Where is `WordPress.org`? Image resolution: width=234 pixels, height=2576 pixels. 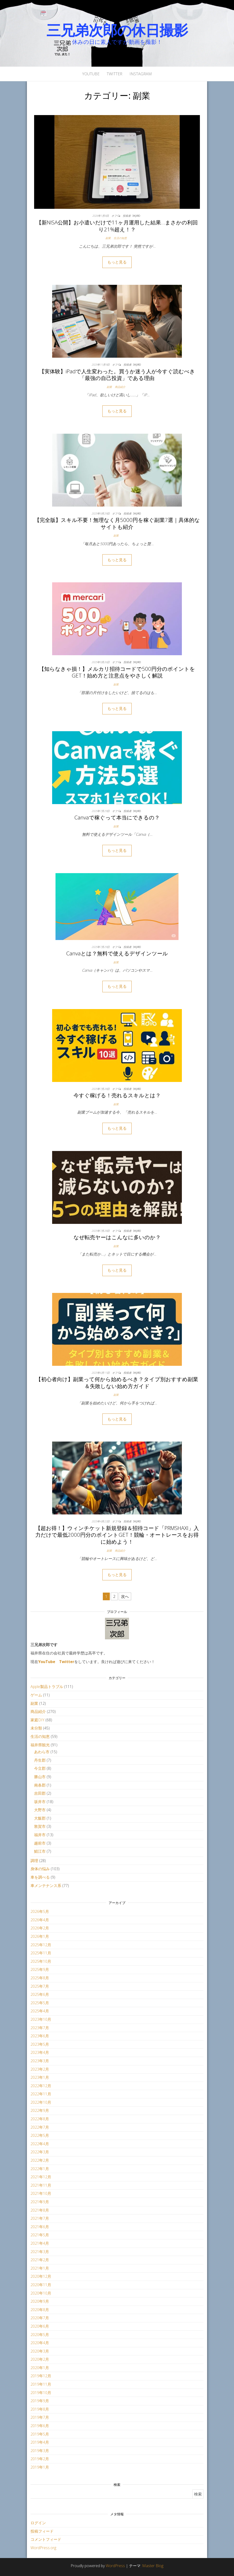
WordPress.org is located at coordinates (43, 2547).